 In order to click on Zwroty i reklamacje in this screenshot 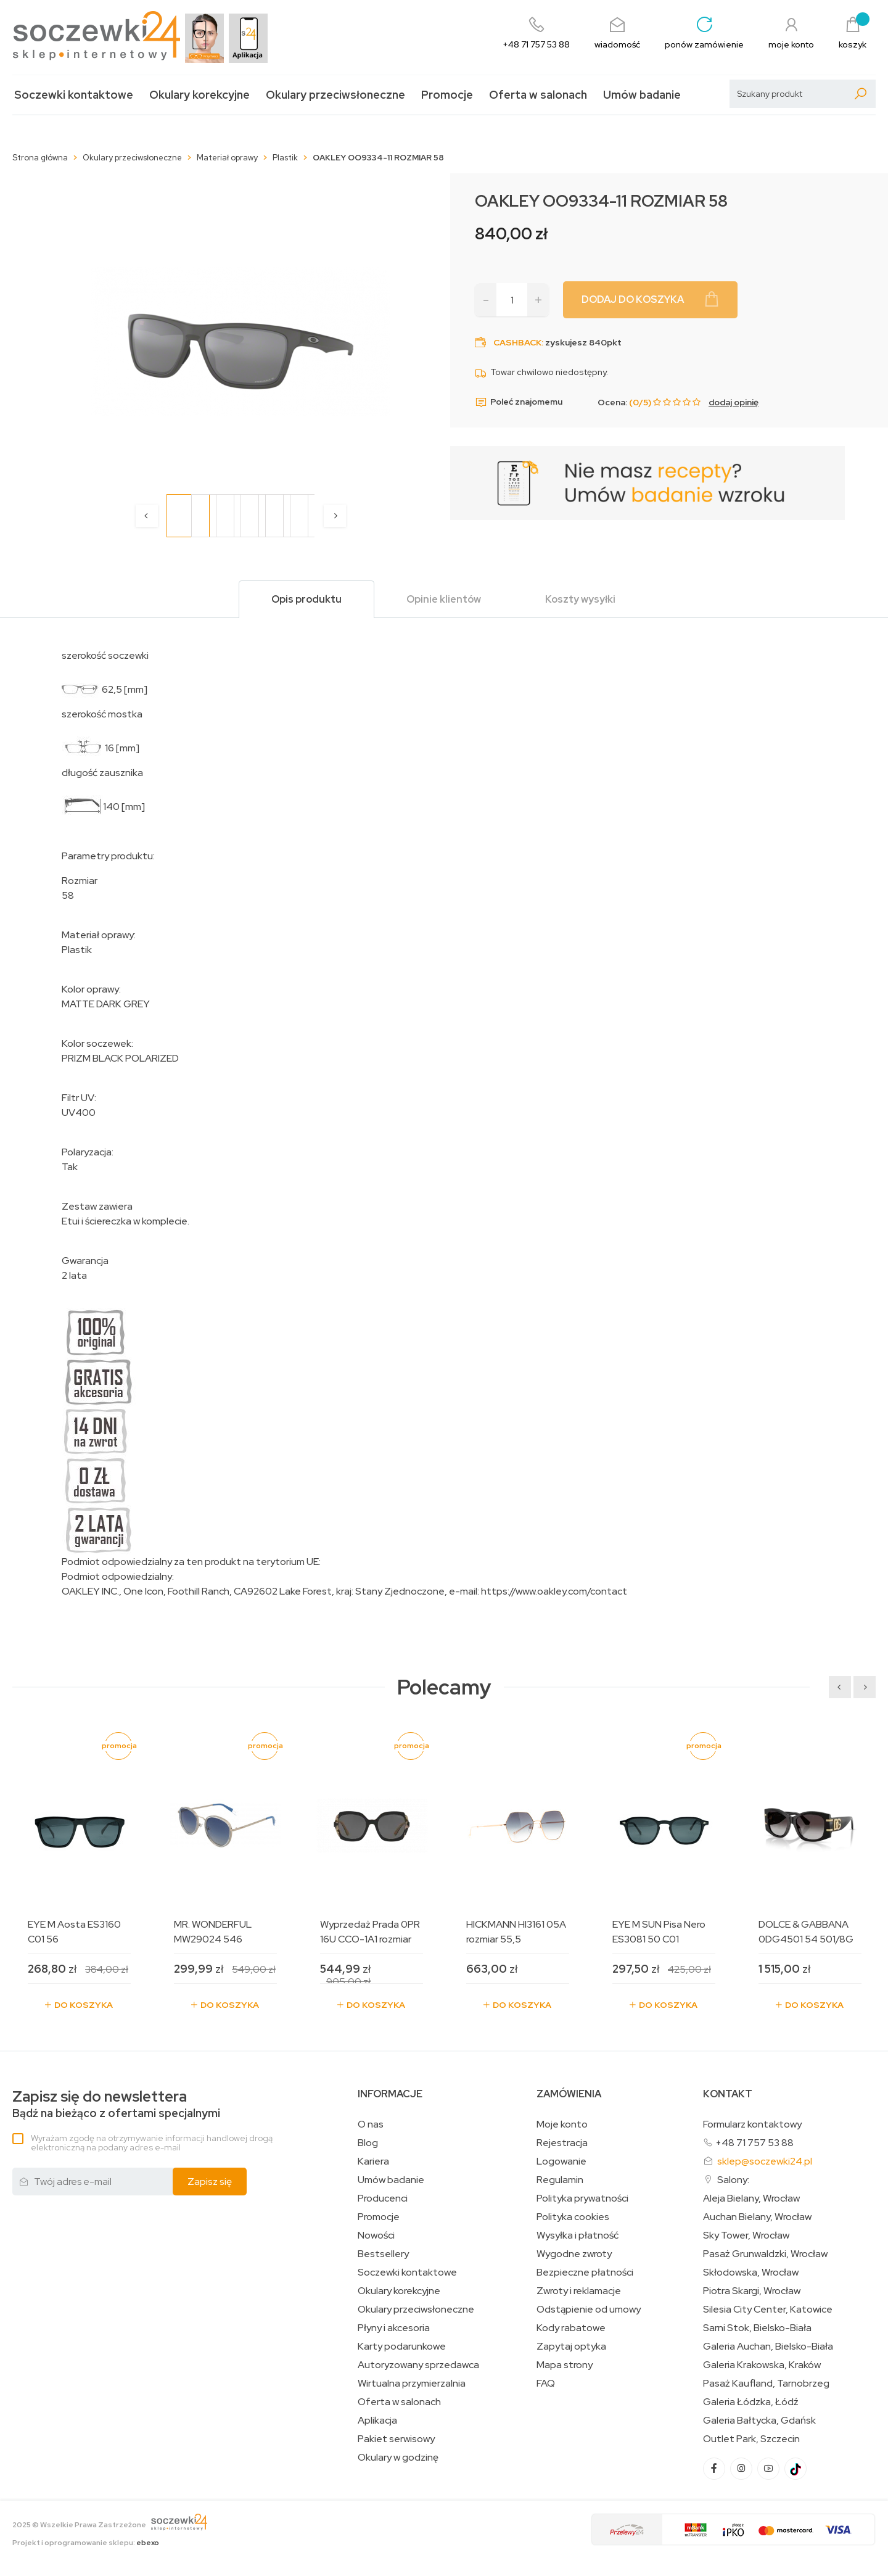, I will do `click(578, 2291)`.